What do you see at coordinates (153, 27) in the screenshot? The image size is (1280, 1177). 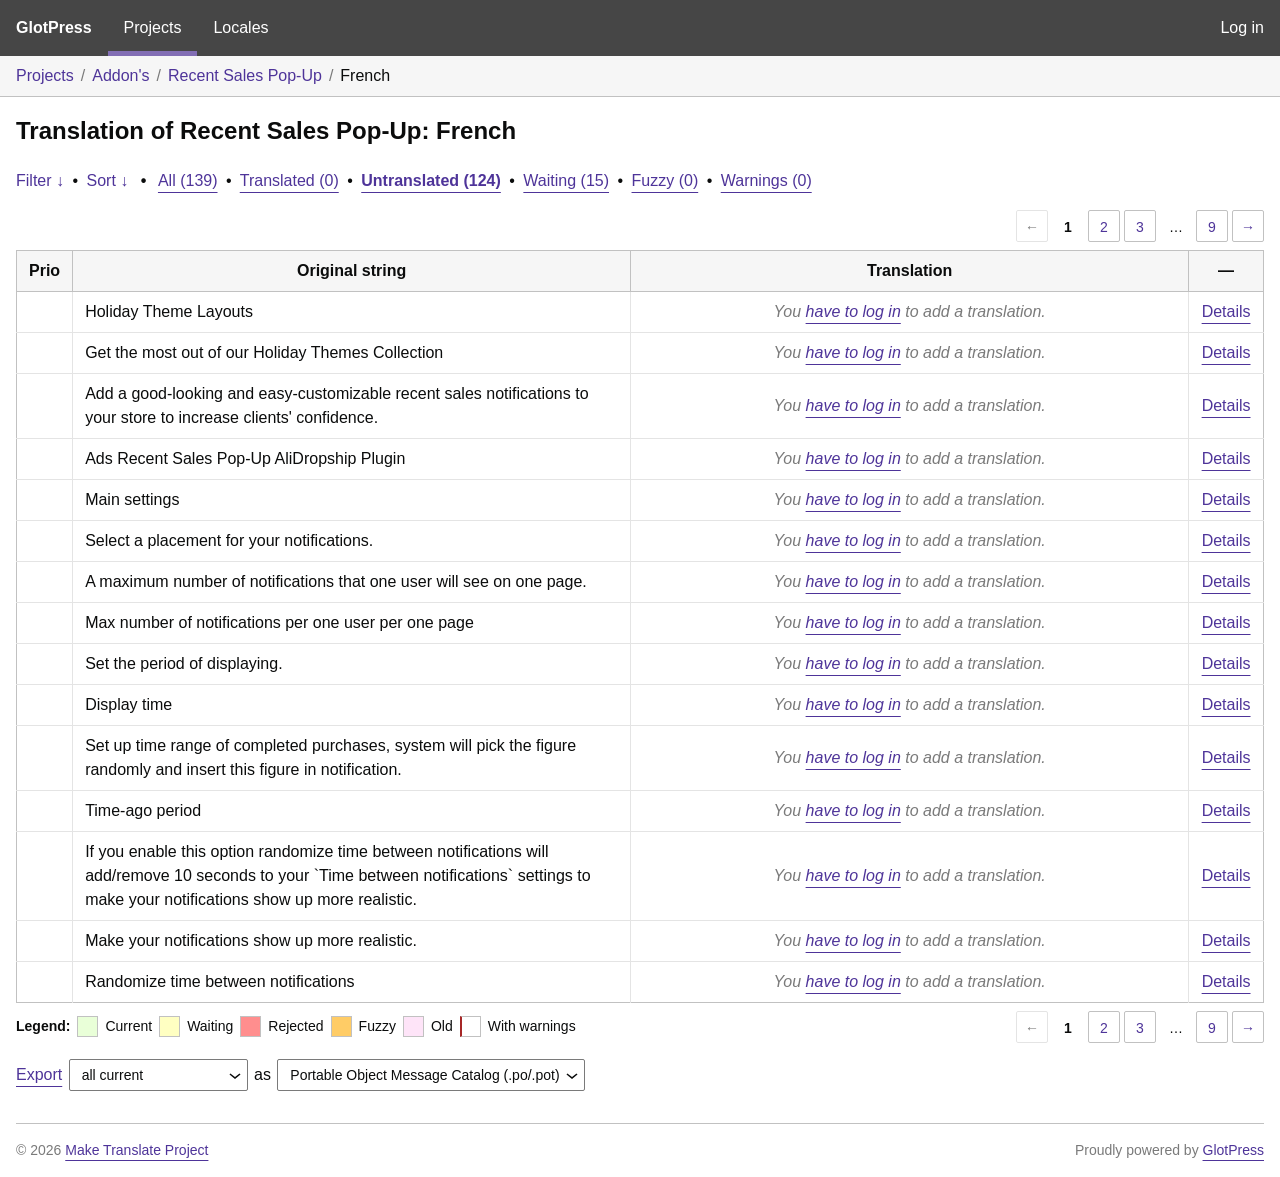 I see `Projects` at bounding box center [153, 27].